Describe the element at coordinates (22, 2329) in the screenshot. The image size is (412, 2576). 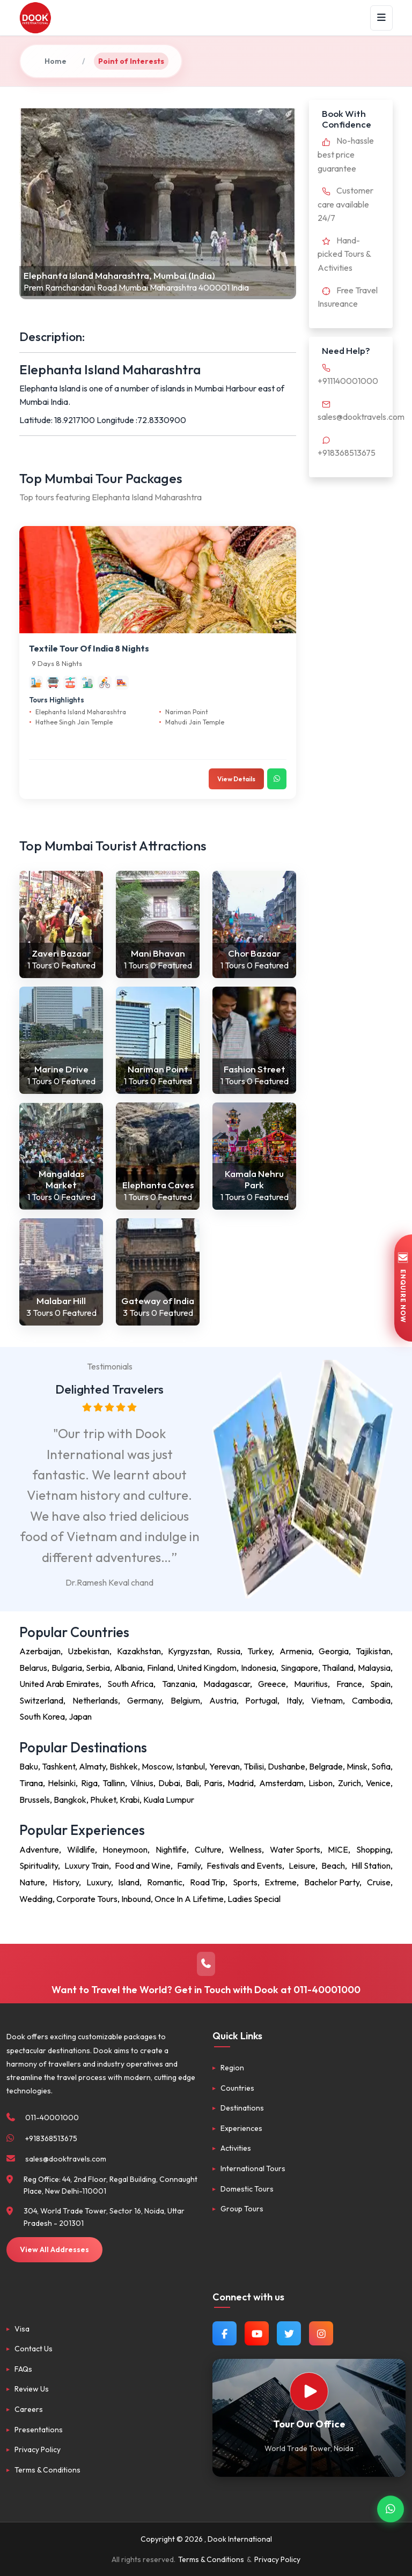
I see `Visa` at that location.